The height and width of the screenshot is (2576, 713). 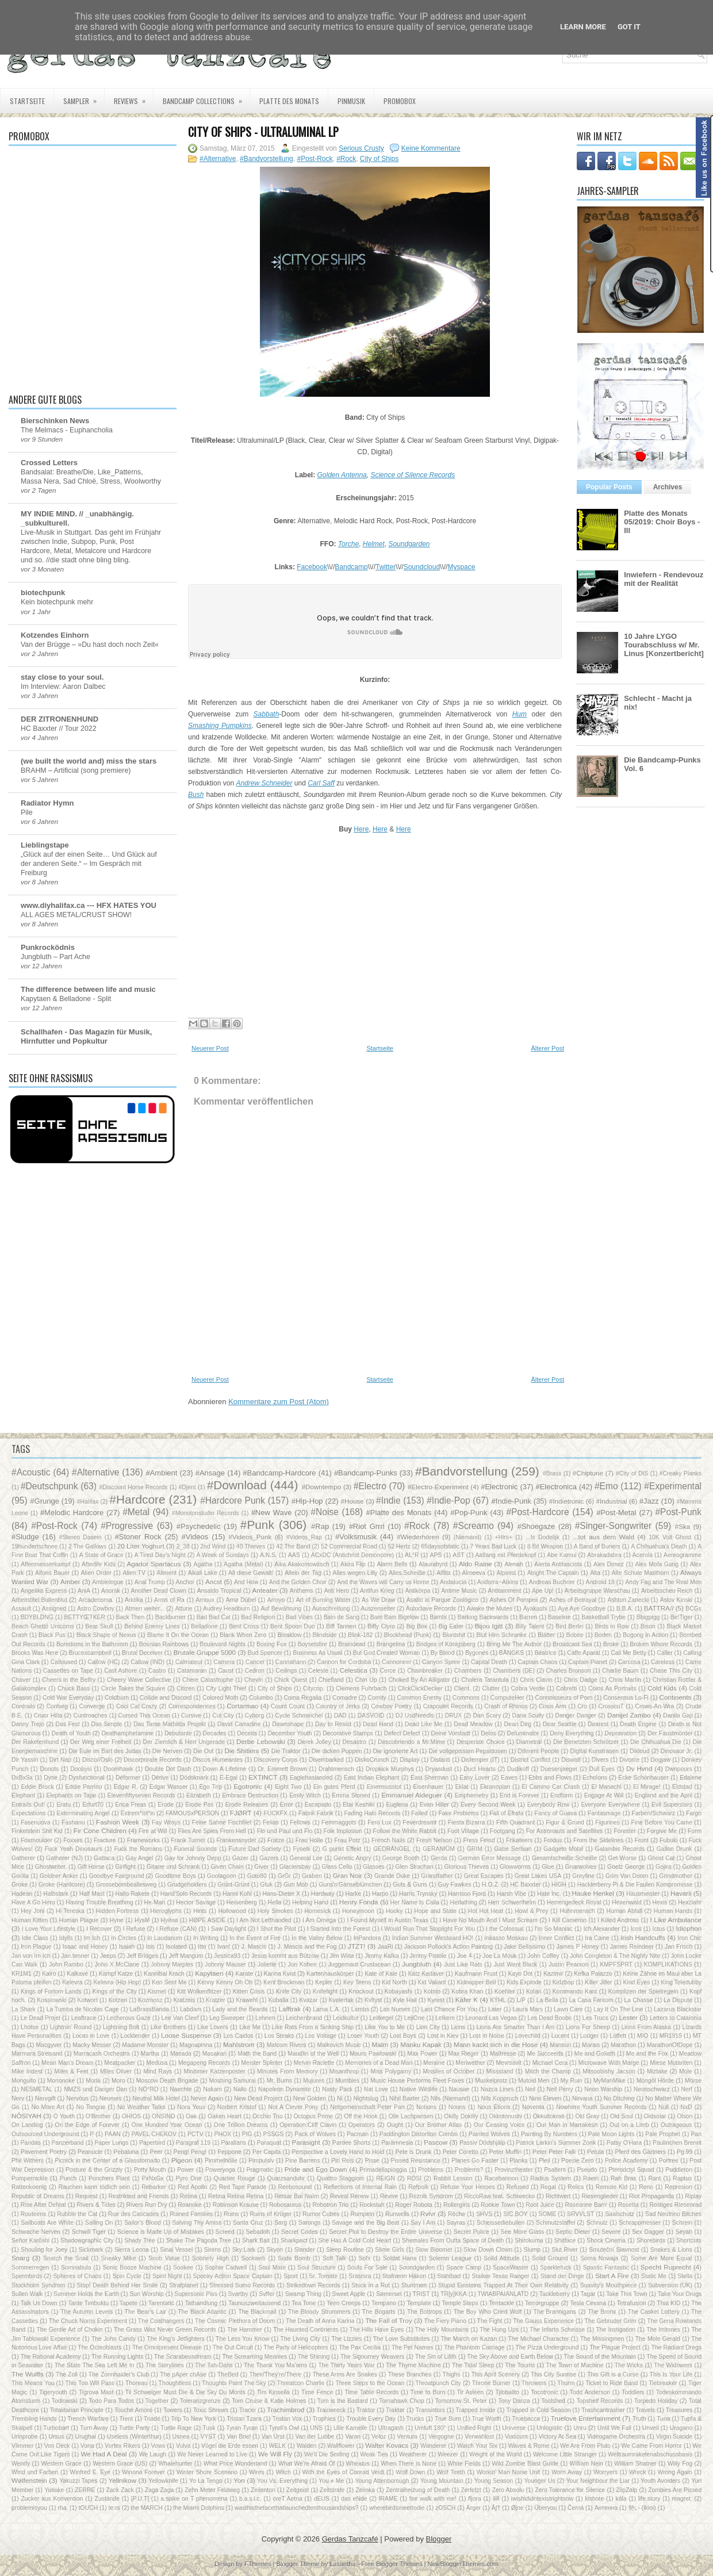 What do you see at coordinates (301, 1591) in the screenshot?
I see `Anthems‎` at bounding box center [301, 1591].